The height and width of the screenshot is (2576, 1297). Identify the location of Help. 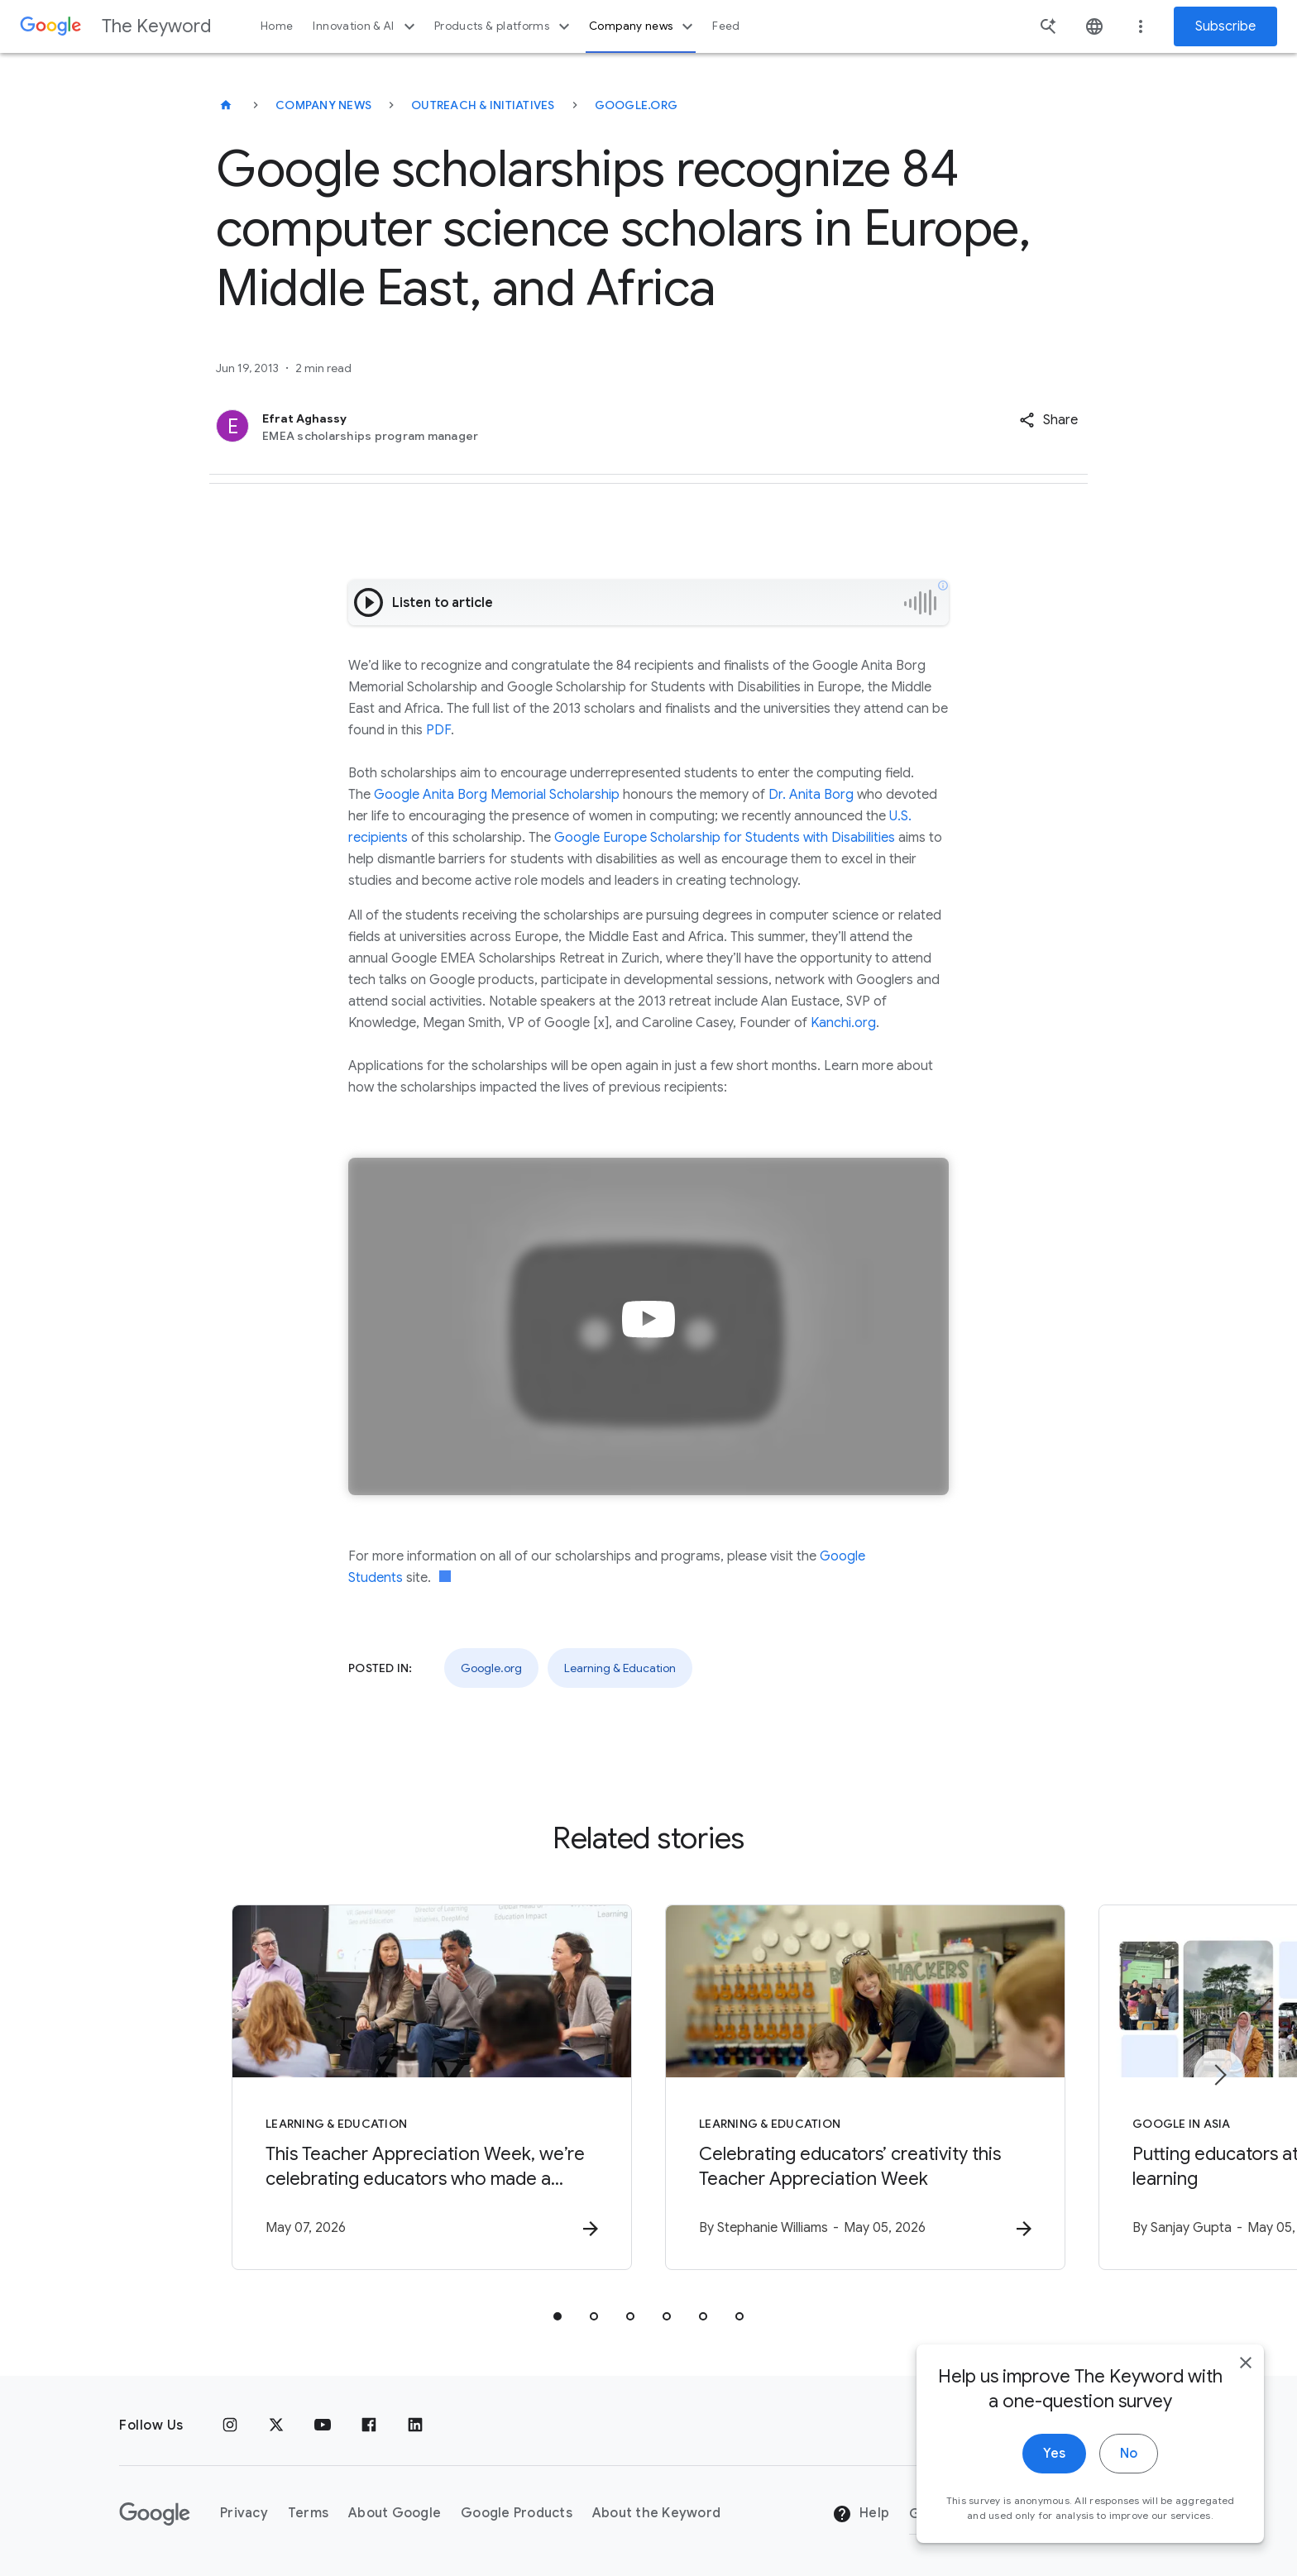
(860, 2514).